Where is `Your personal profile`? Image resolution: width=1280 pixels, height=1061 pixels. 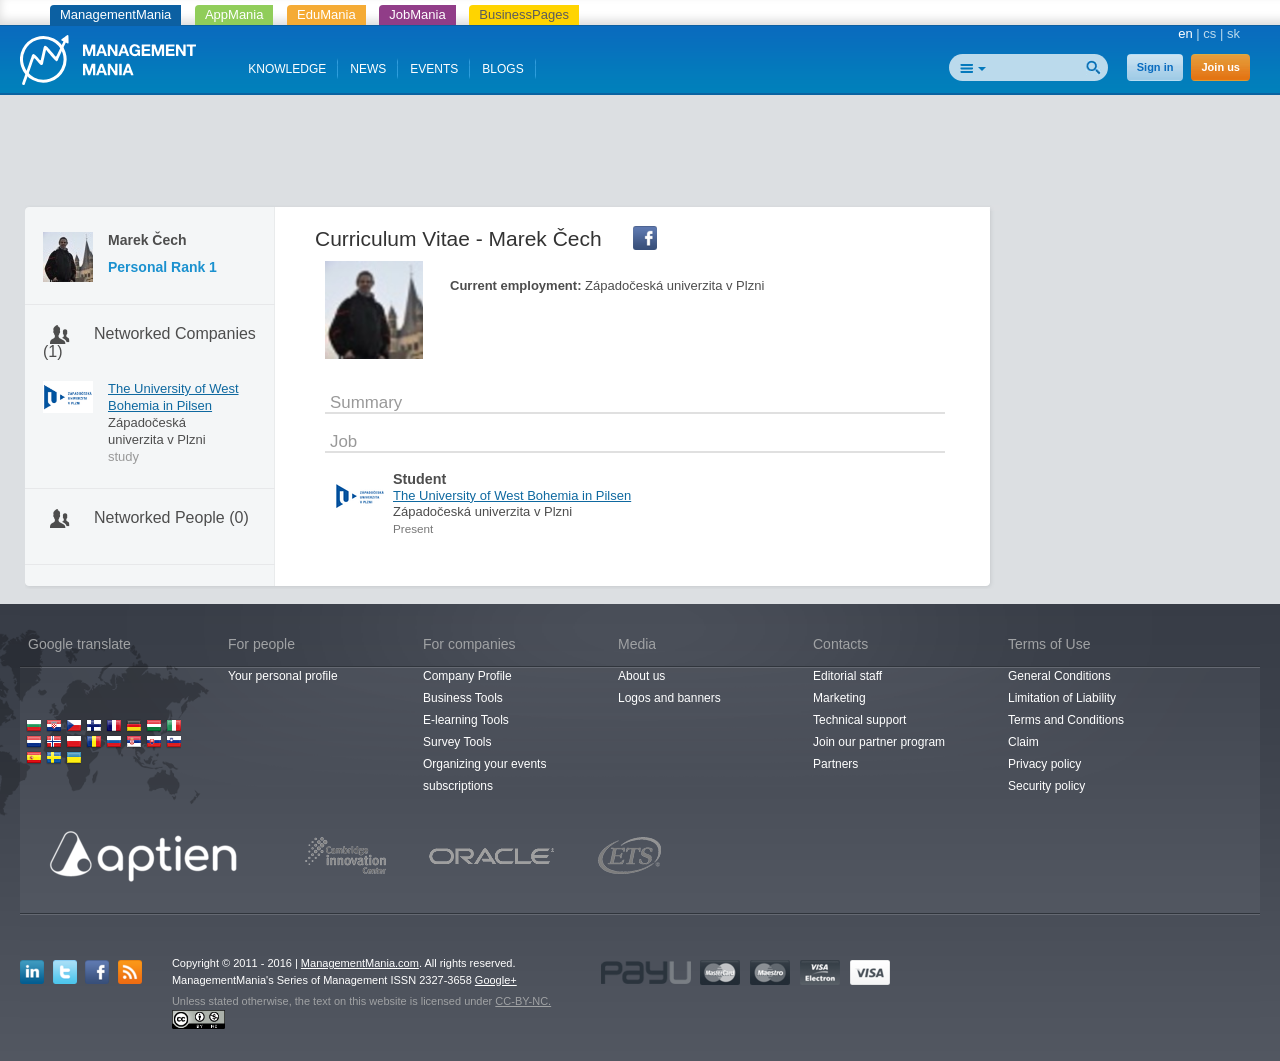 Your personal profile is located at coordinates (283, 676).